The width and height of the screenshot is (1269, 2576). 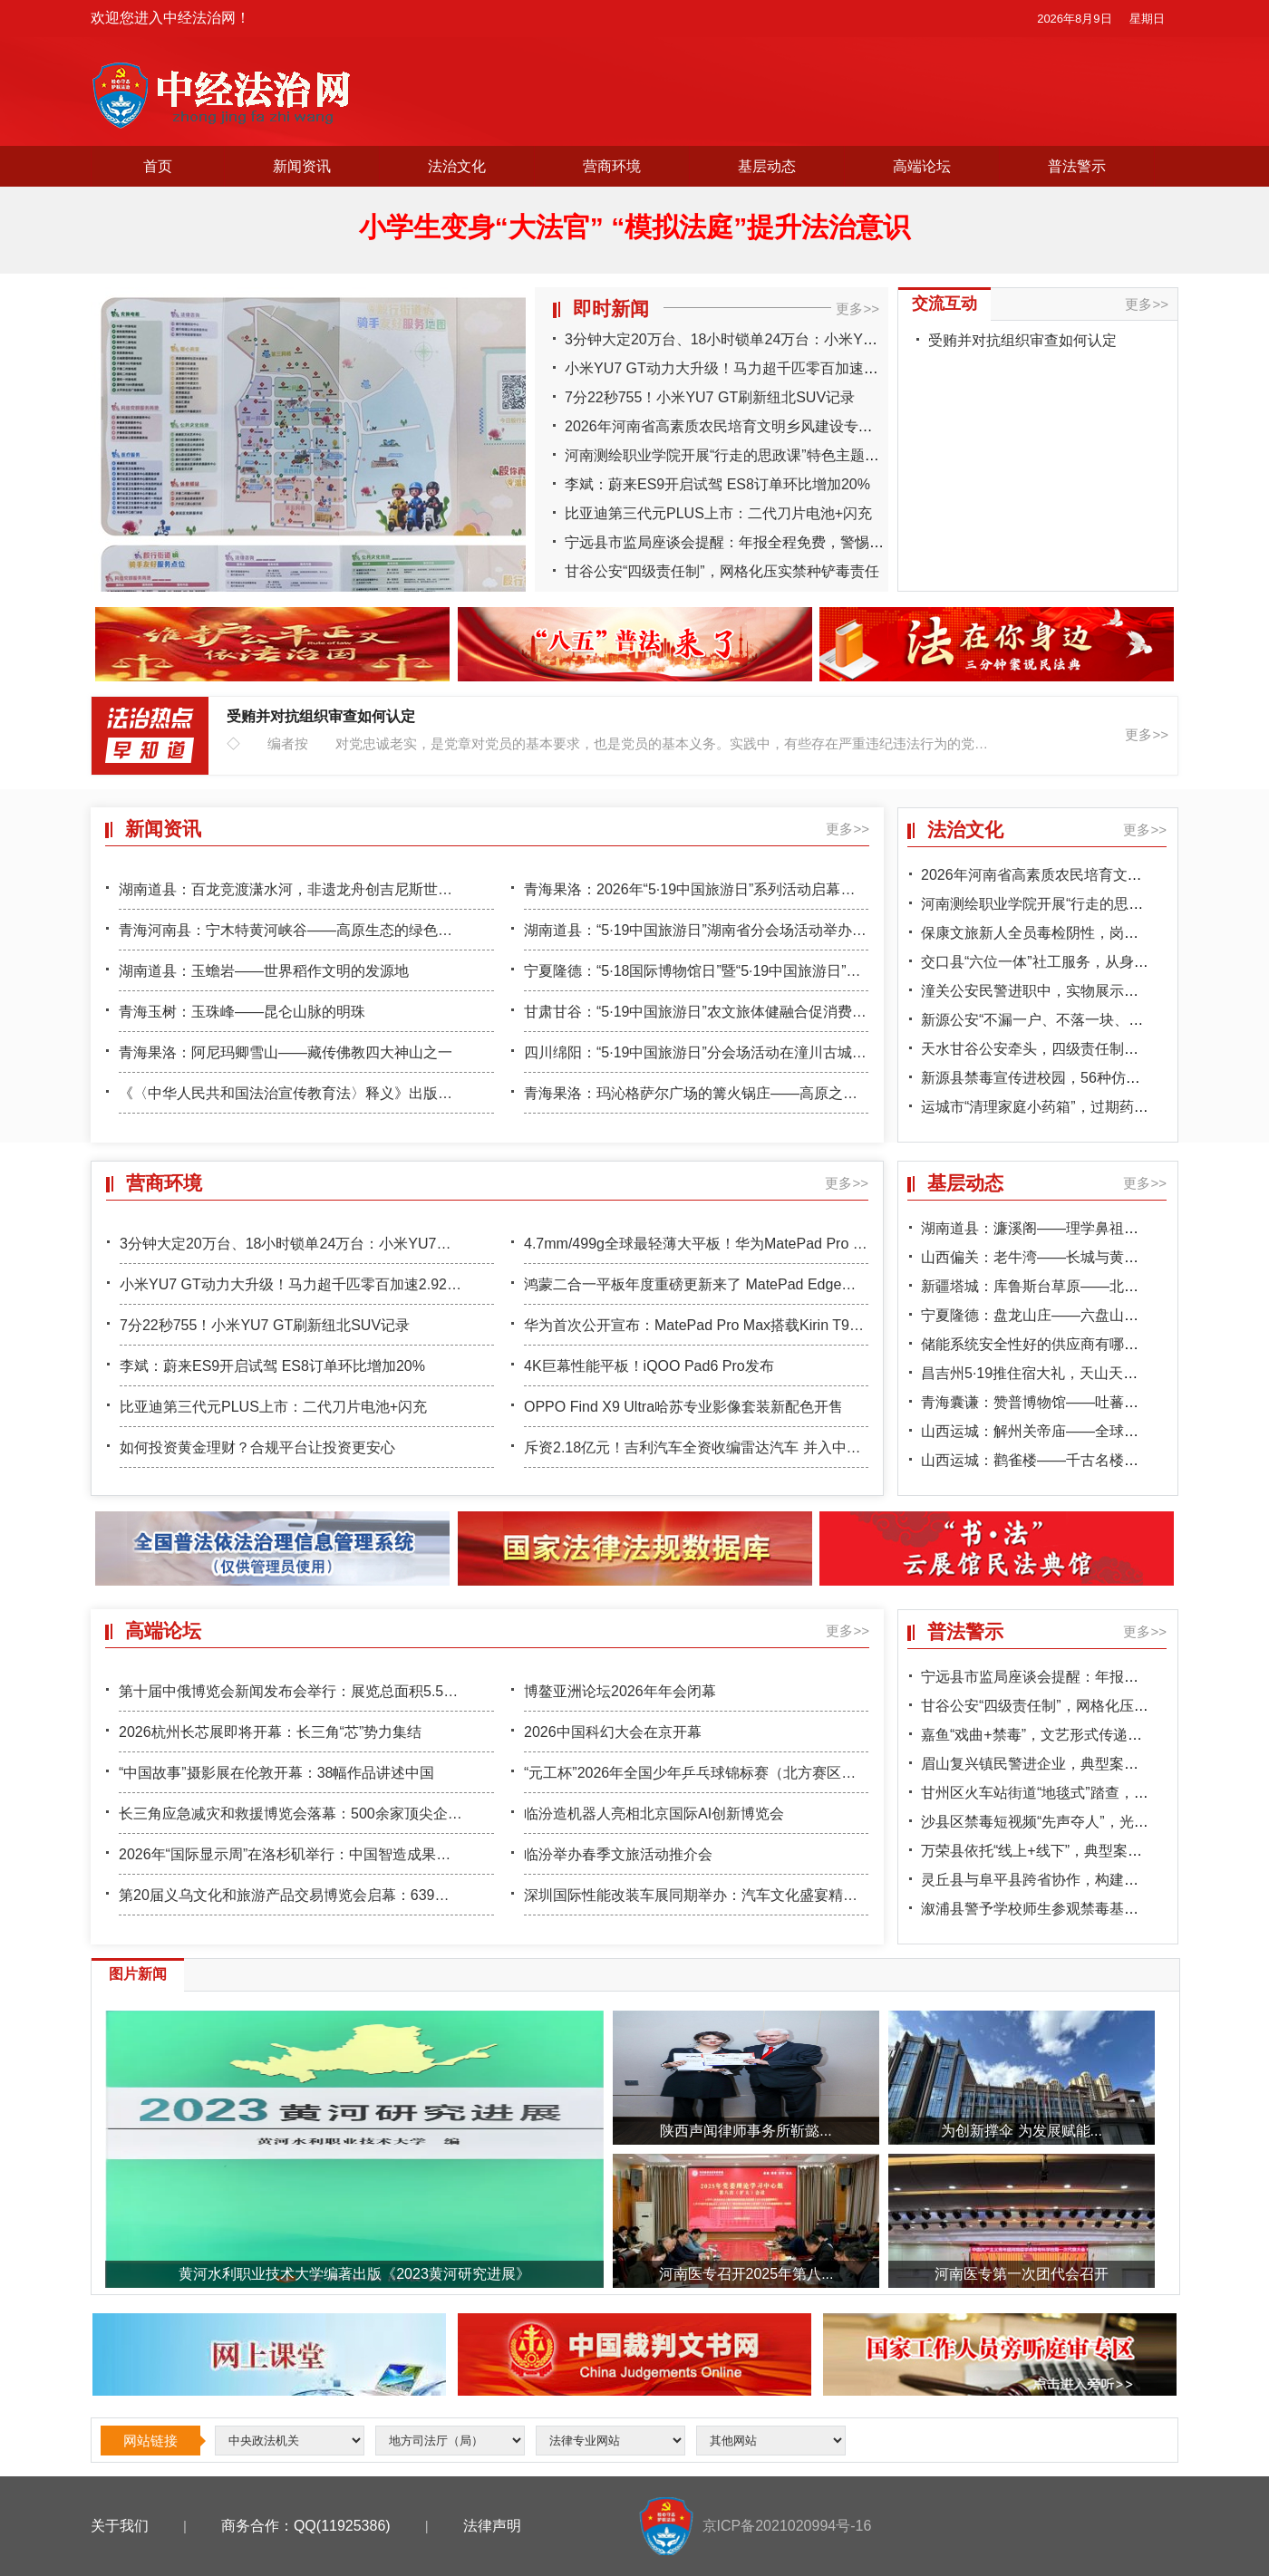 I want to click on “元工杯”2026年全国少年乒乓球锦标赛（北方赛区）半决赛、决赛在省城举办, so click(x=769, y=1772).